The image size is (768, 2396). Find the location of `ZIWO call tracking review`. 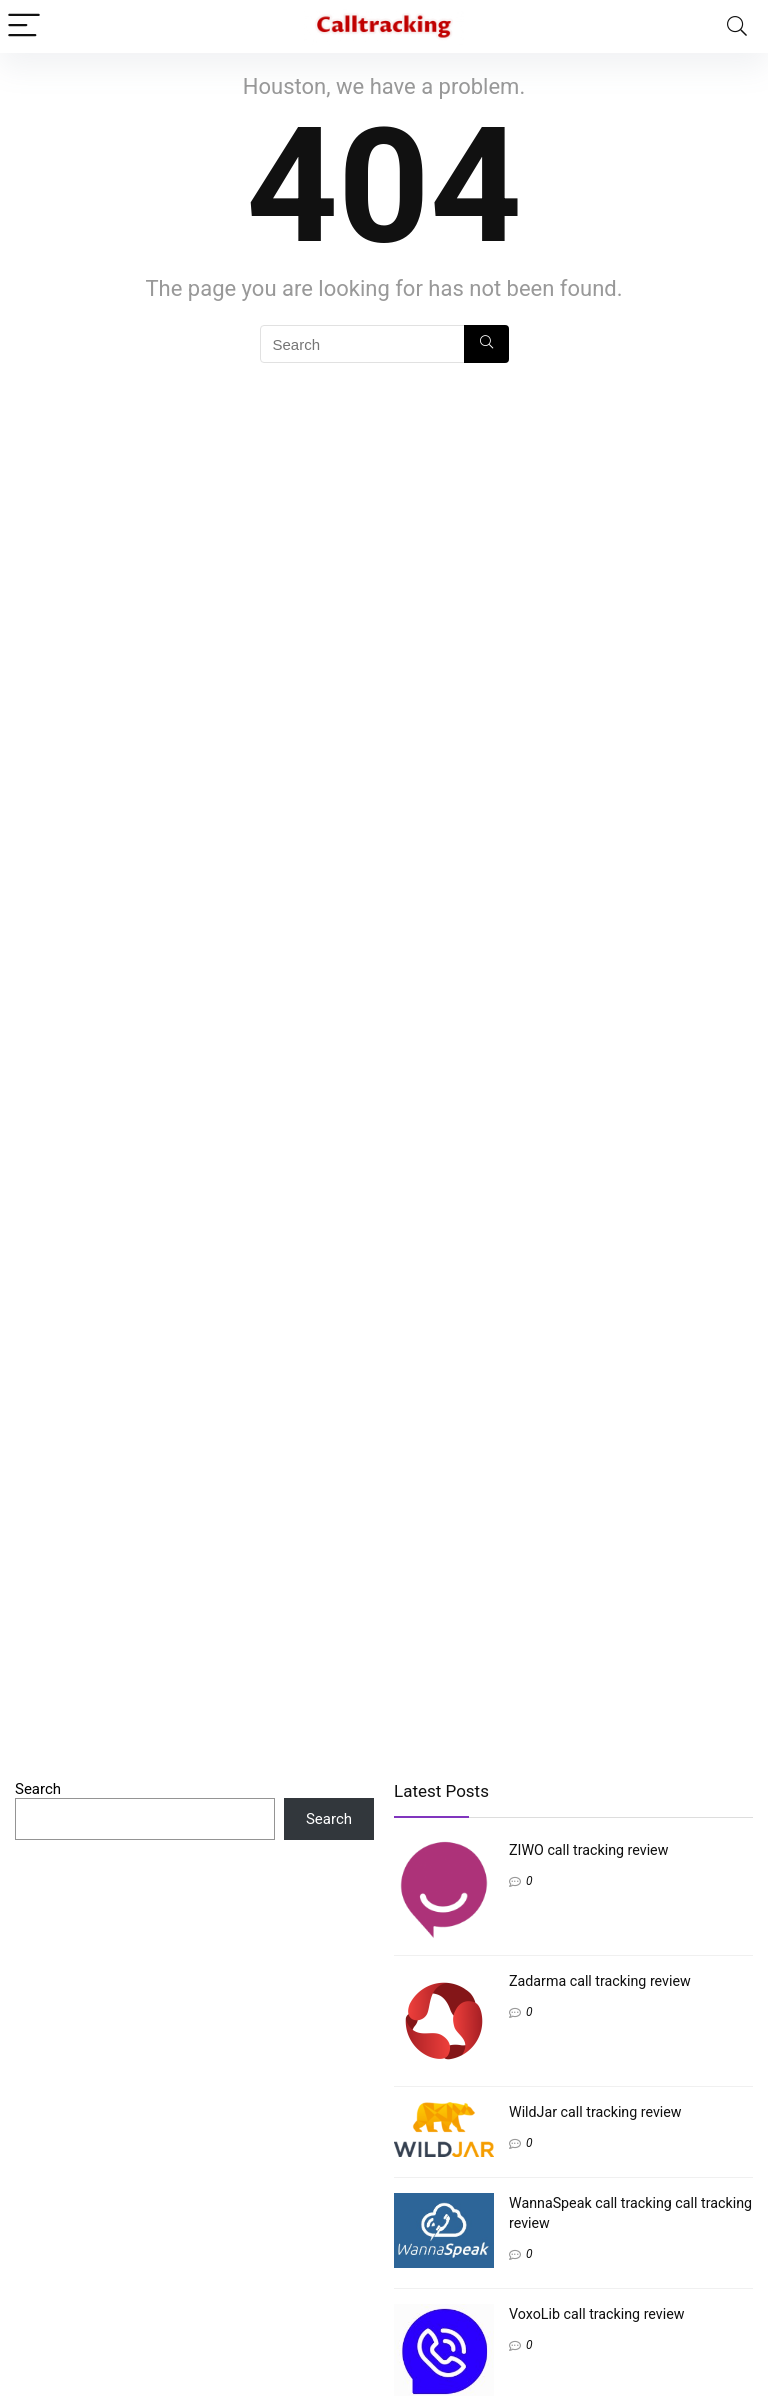

ZIWO call tracking review is located at coordinates (588, 1850).